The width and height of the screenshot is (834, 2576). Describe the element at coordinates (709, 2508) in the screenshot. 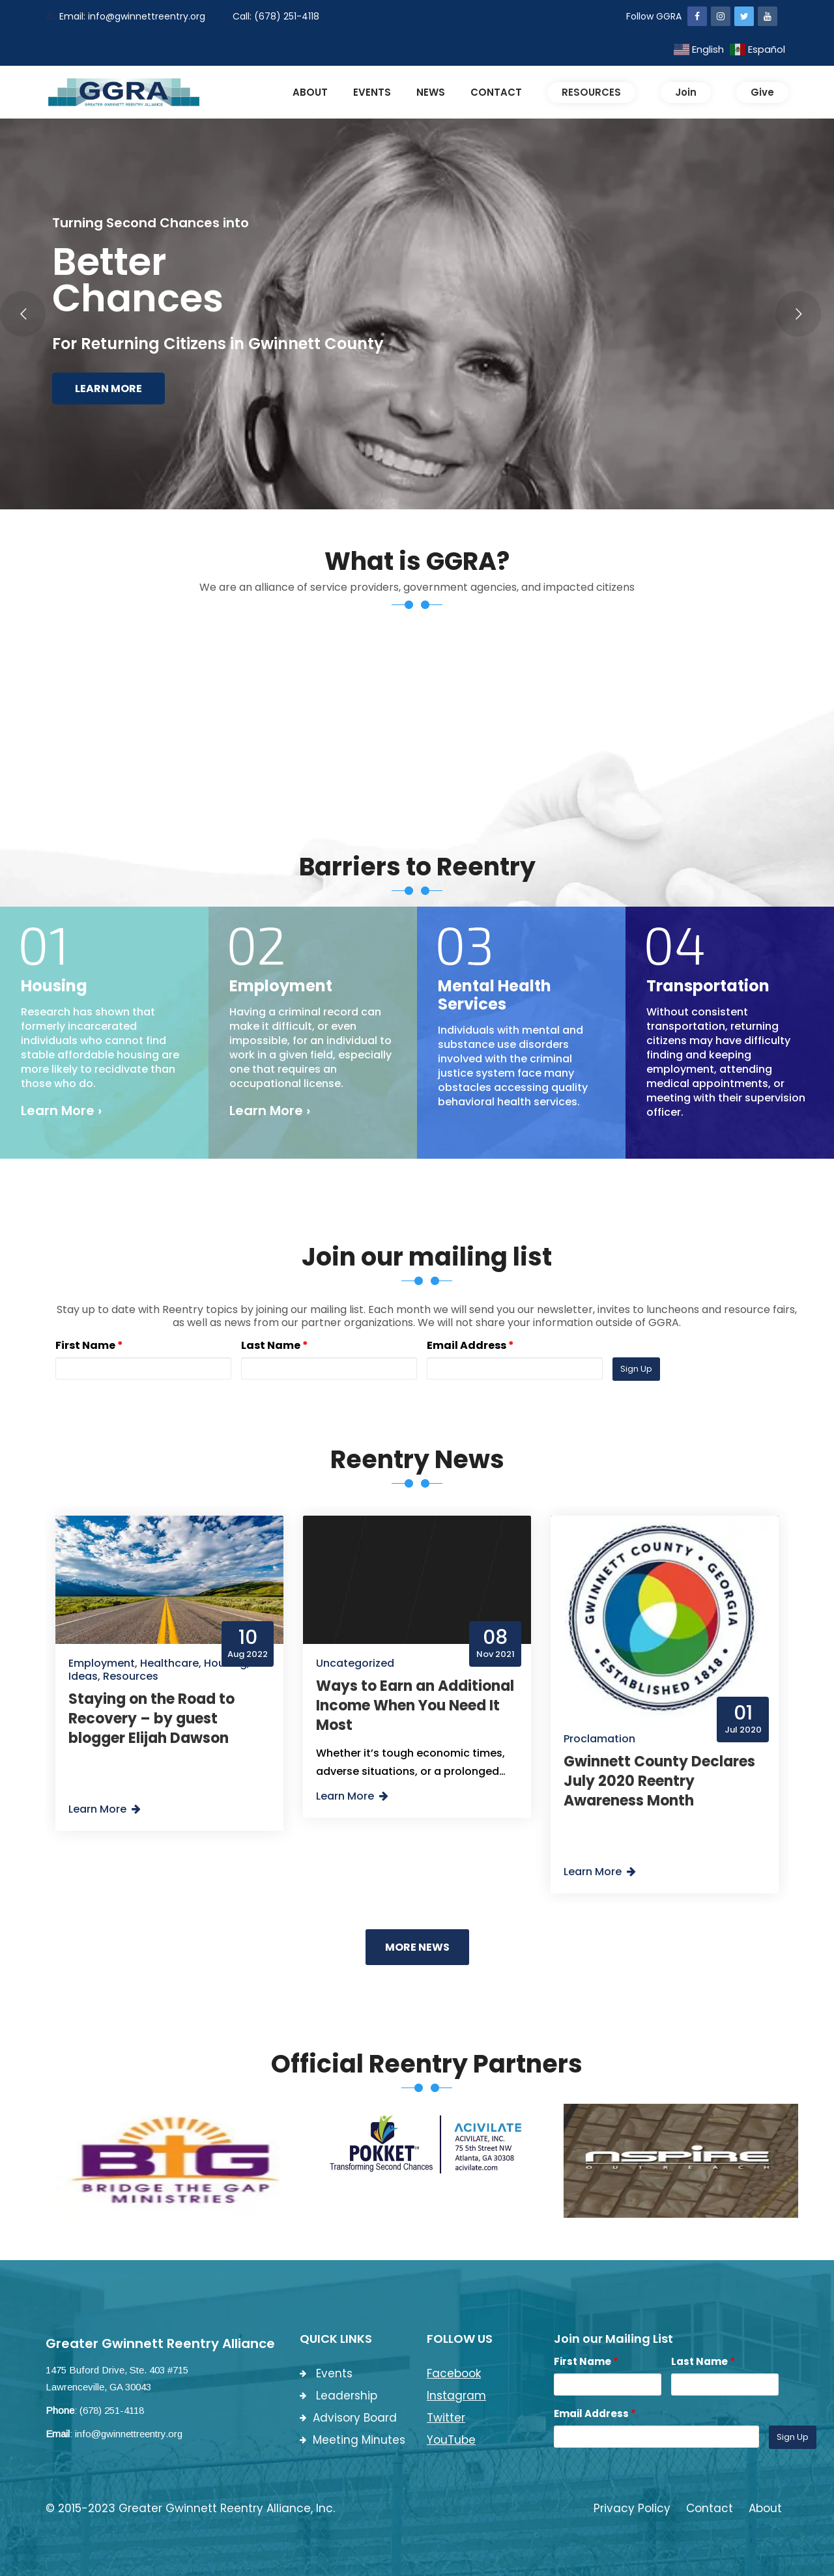

I see `Contact` at that location.